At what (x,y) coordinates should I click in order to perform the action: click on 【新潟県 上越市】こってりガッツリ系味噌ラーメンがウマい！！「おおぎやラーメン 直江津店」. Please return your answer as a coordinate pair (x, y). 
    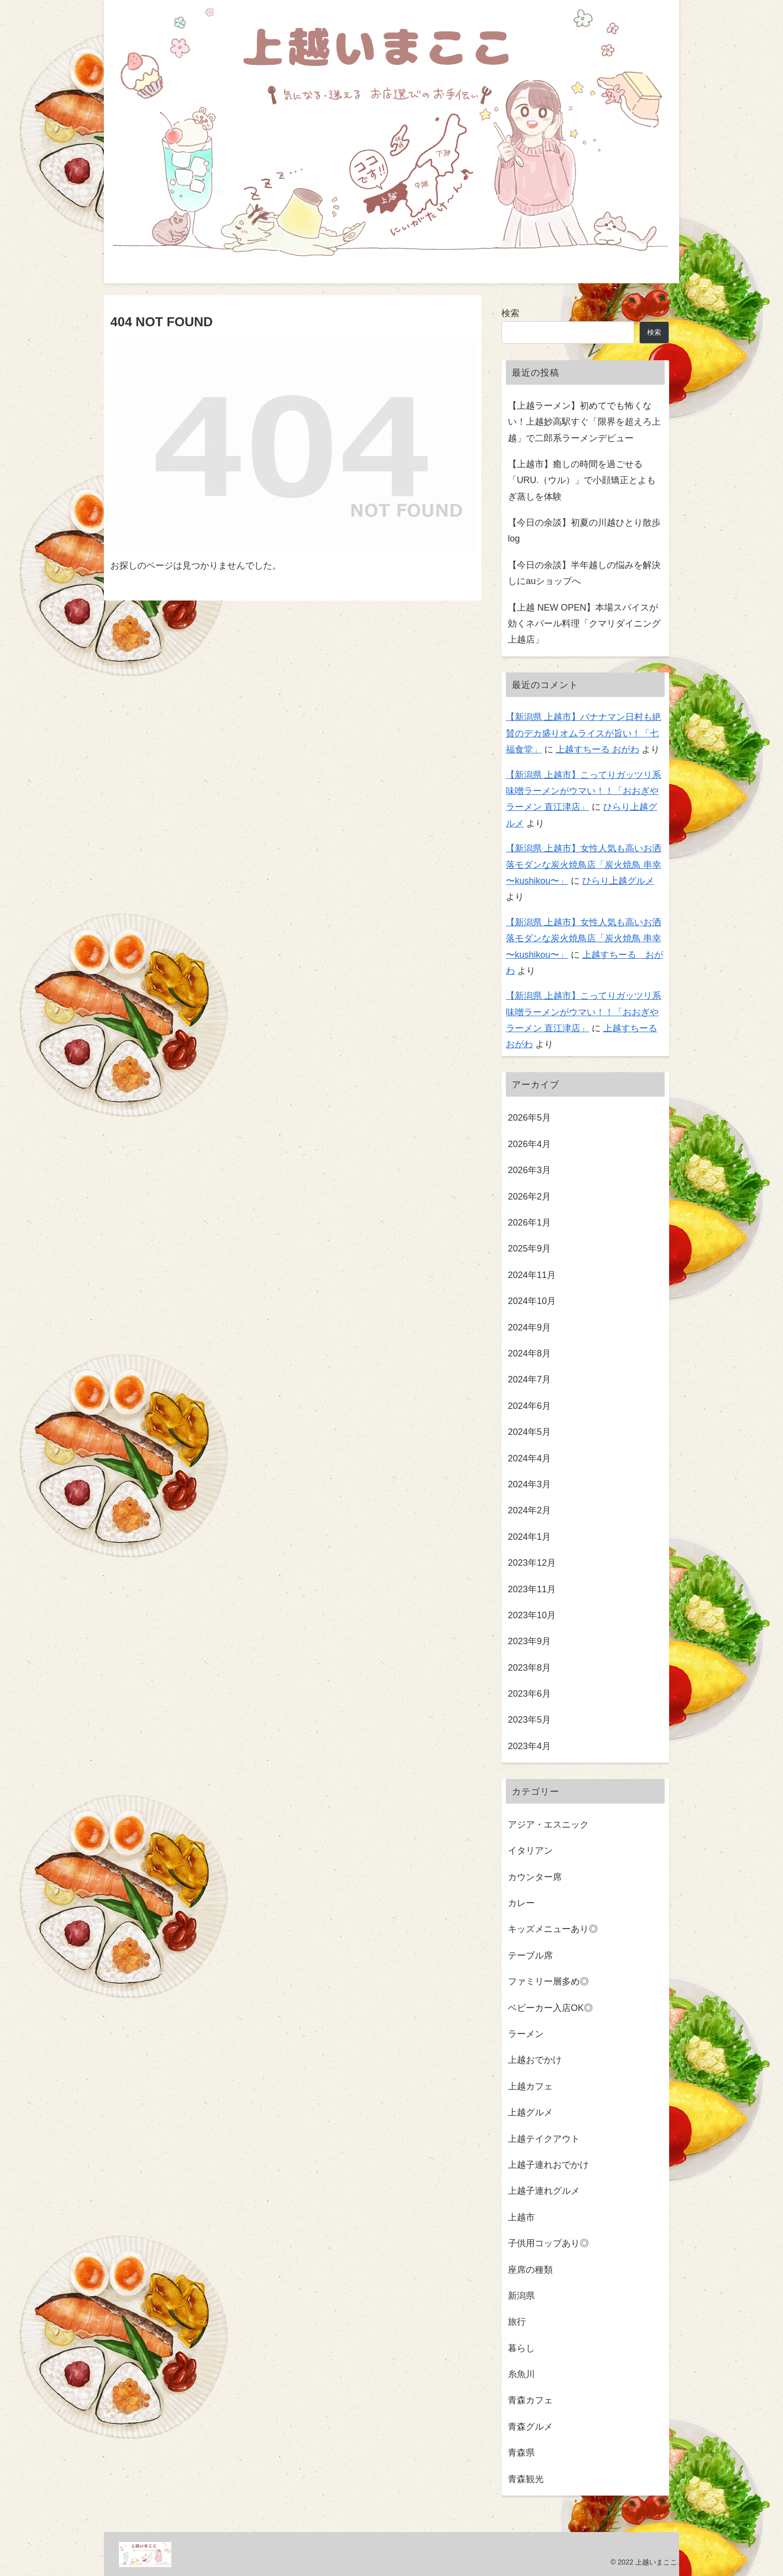
    Looking at the image, I should click on (583, 790).